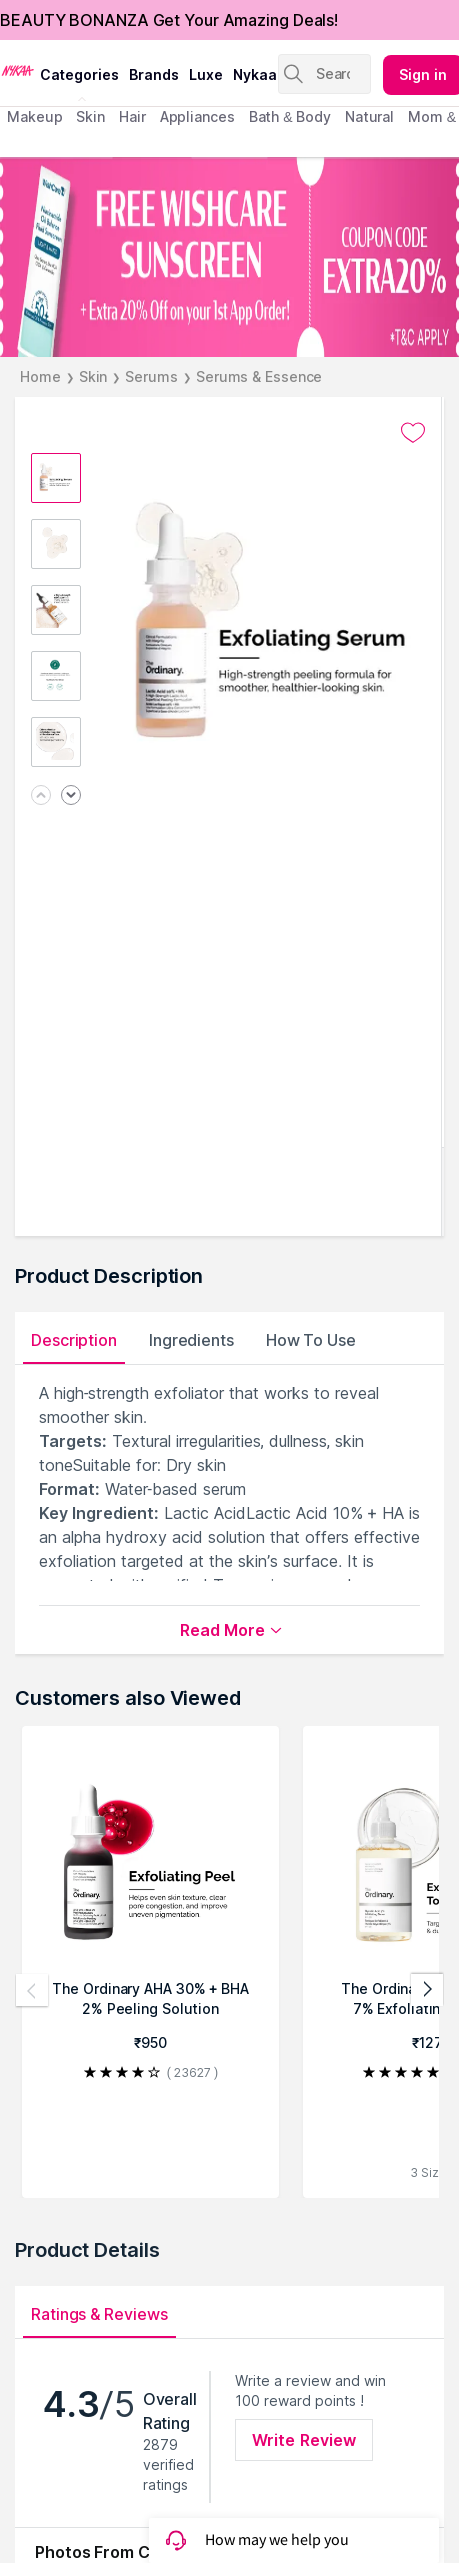  What do you see at coordinates (154, 74) in the screenshot?
I see `brands` at bounding box center [154, 74].